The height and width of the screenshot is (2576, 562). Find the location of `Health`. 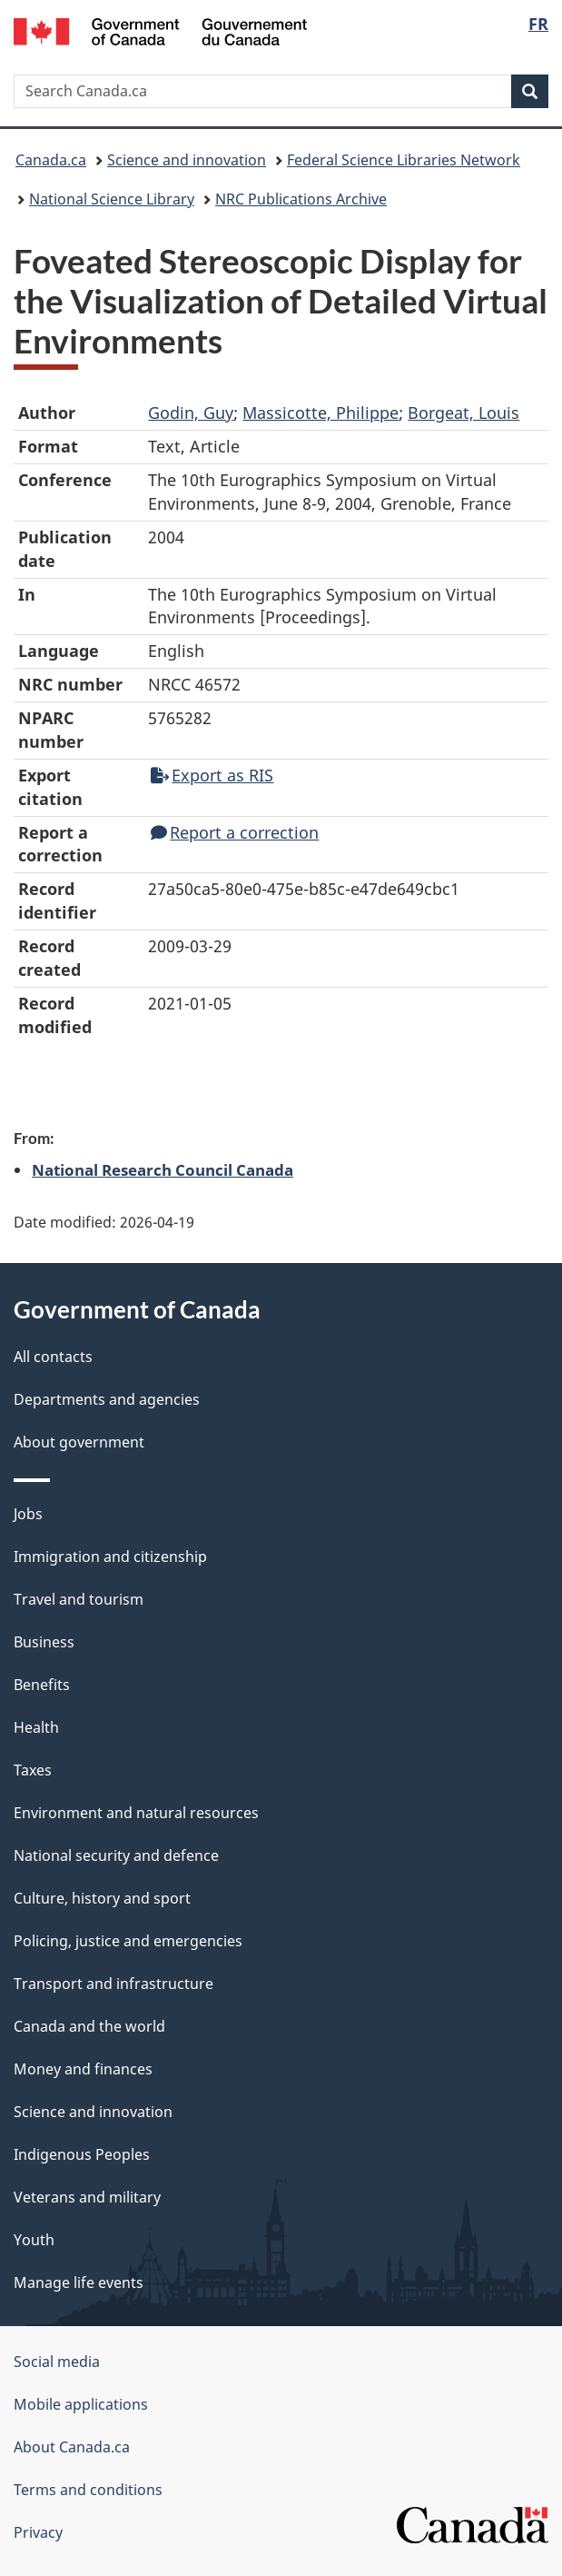

Health is located at coordinates (36, 1727).